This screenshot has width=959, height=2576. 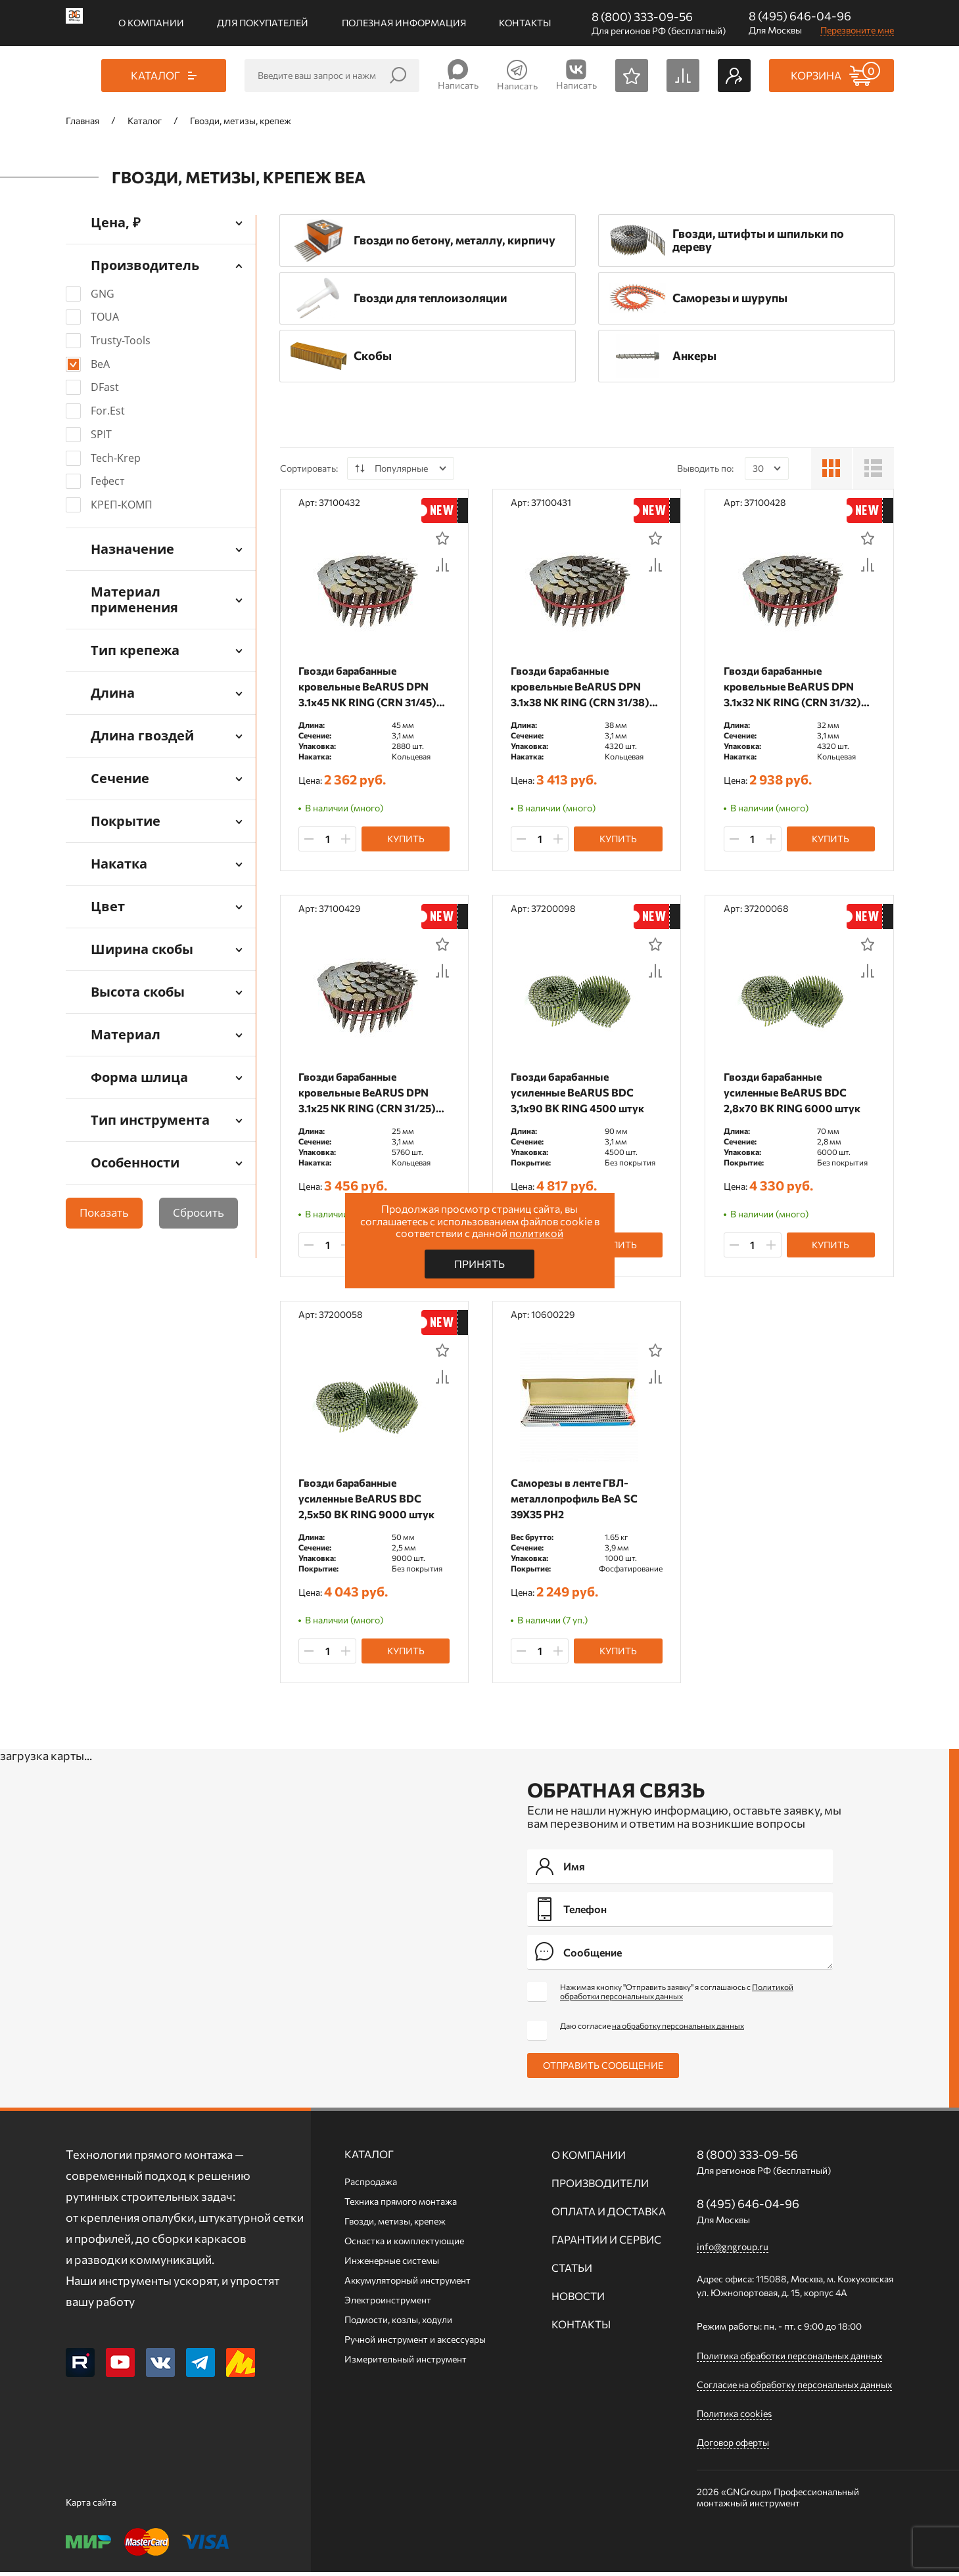 What do you see at coordinates (368, 1501) in the screenshot?
I see `Гвозди барабанные усиленные BeARUS BDC 2,5x50 BK RING 9000 штук` at bounding box center [368, 1501].